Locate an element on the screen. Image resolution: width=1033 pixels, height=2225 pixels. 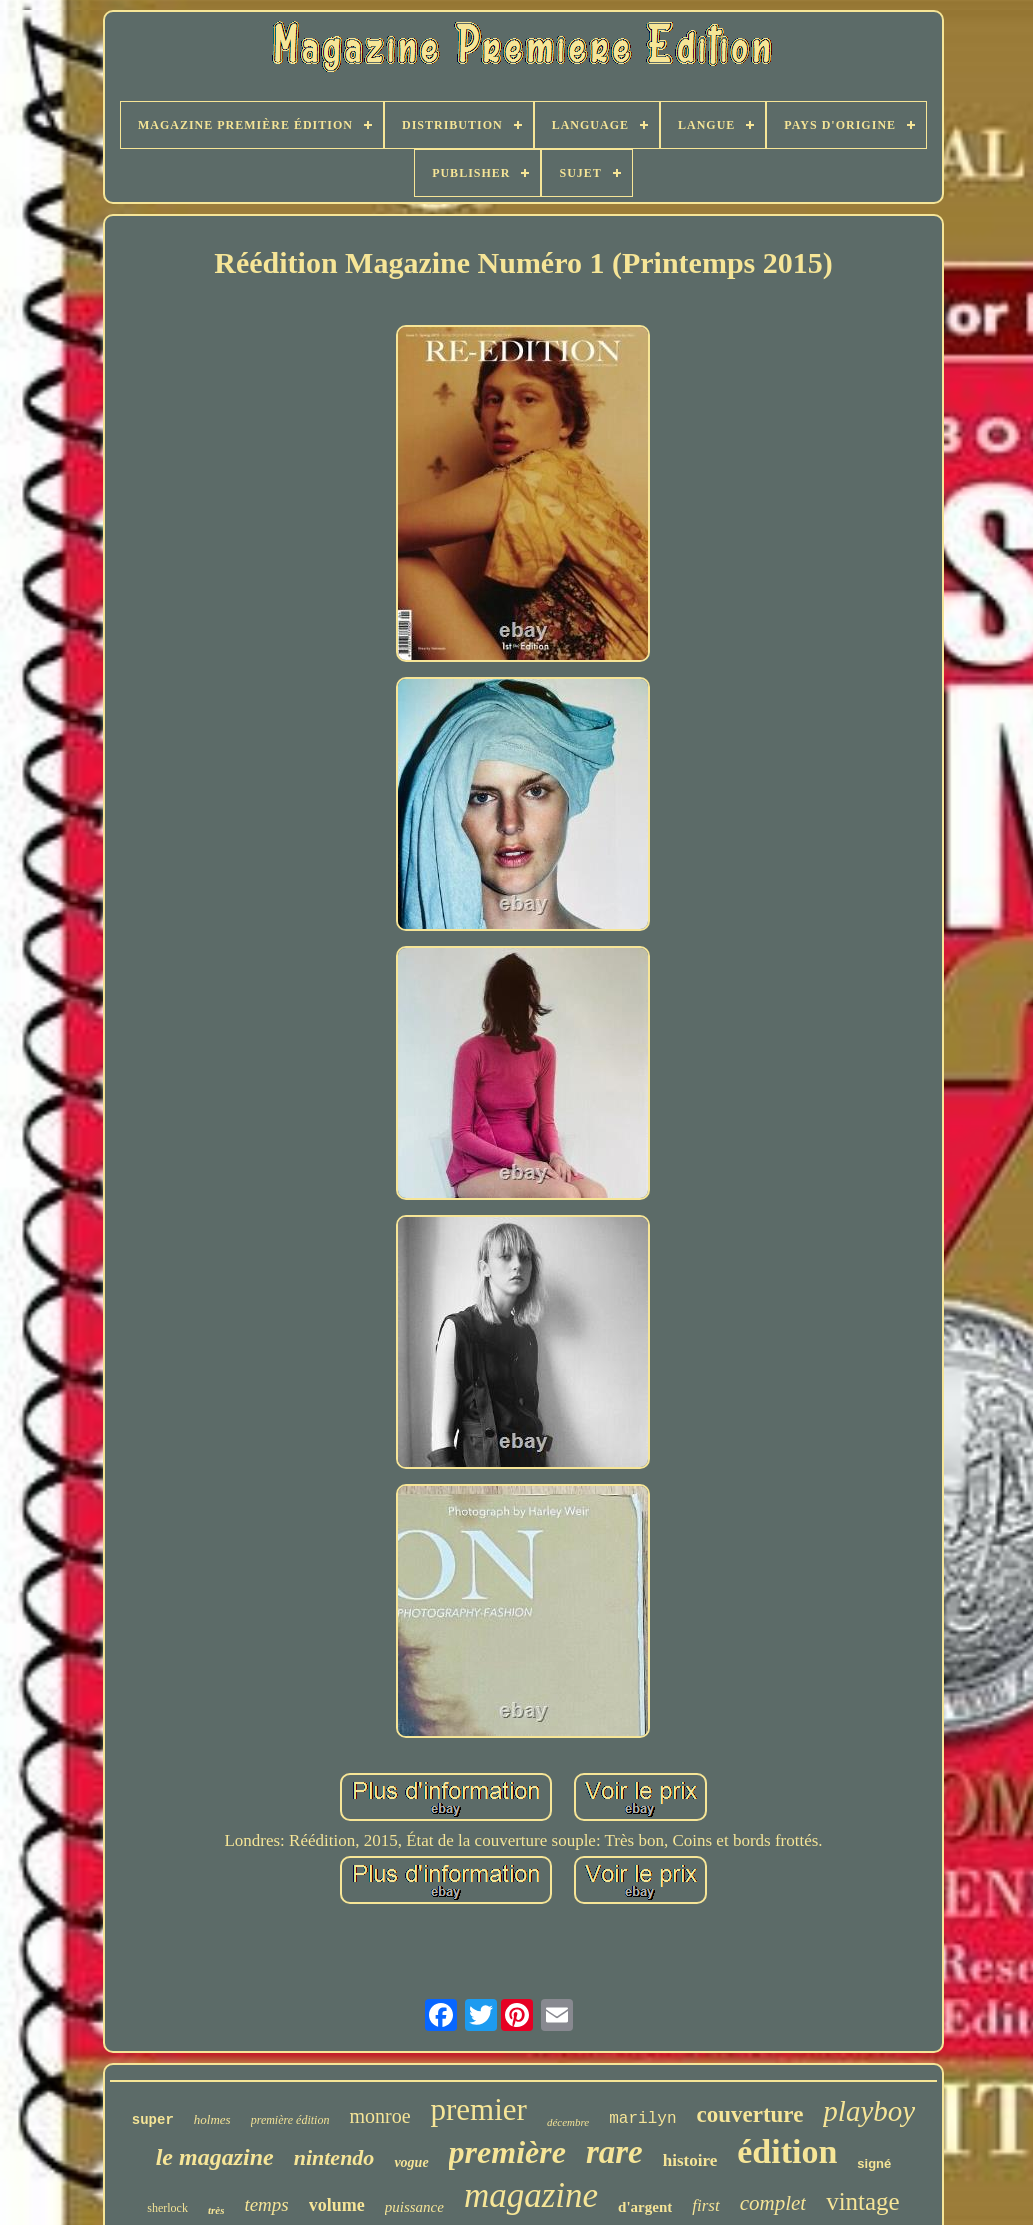
couverture is located at coordinates (749, 2114).